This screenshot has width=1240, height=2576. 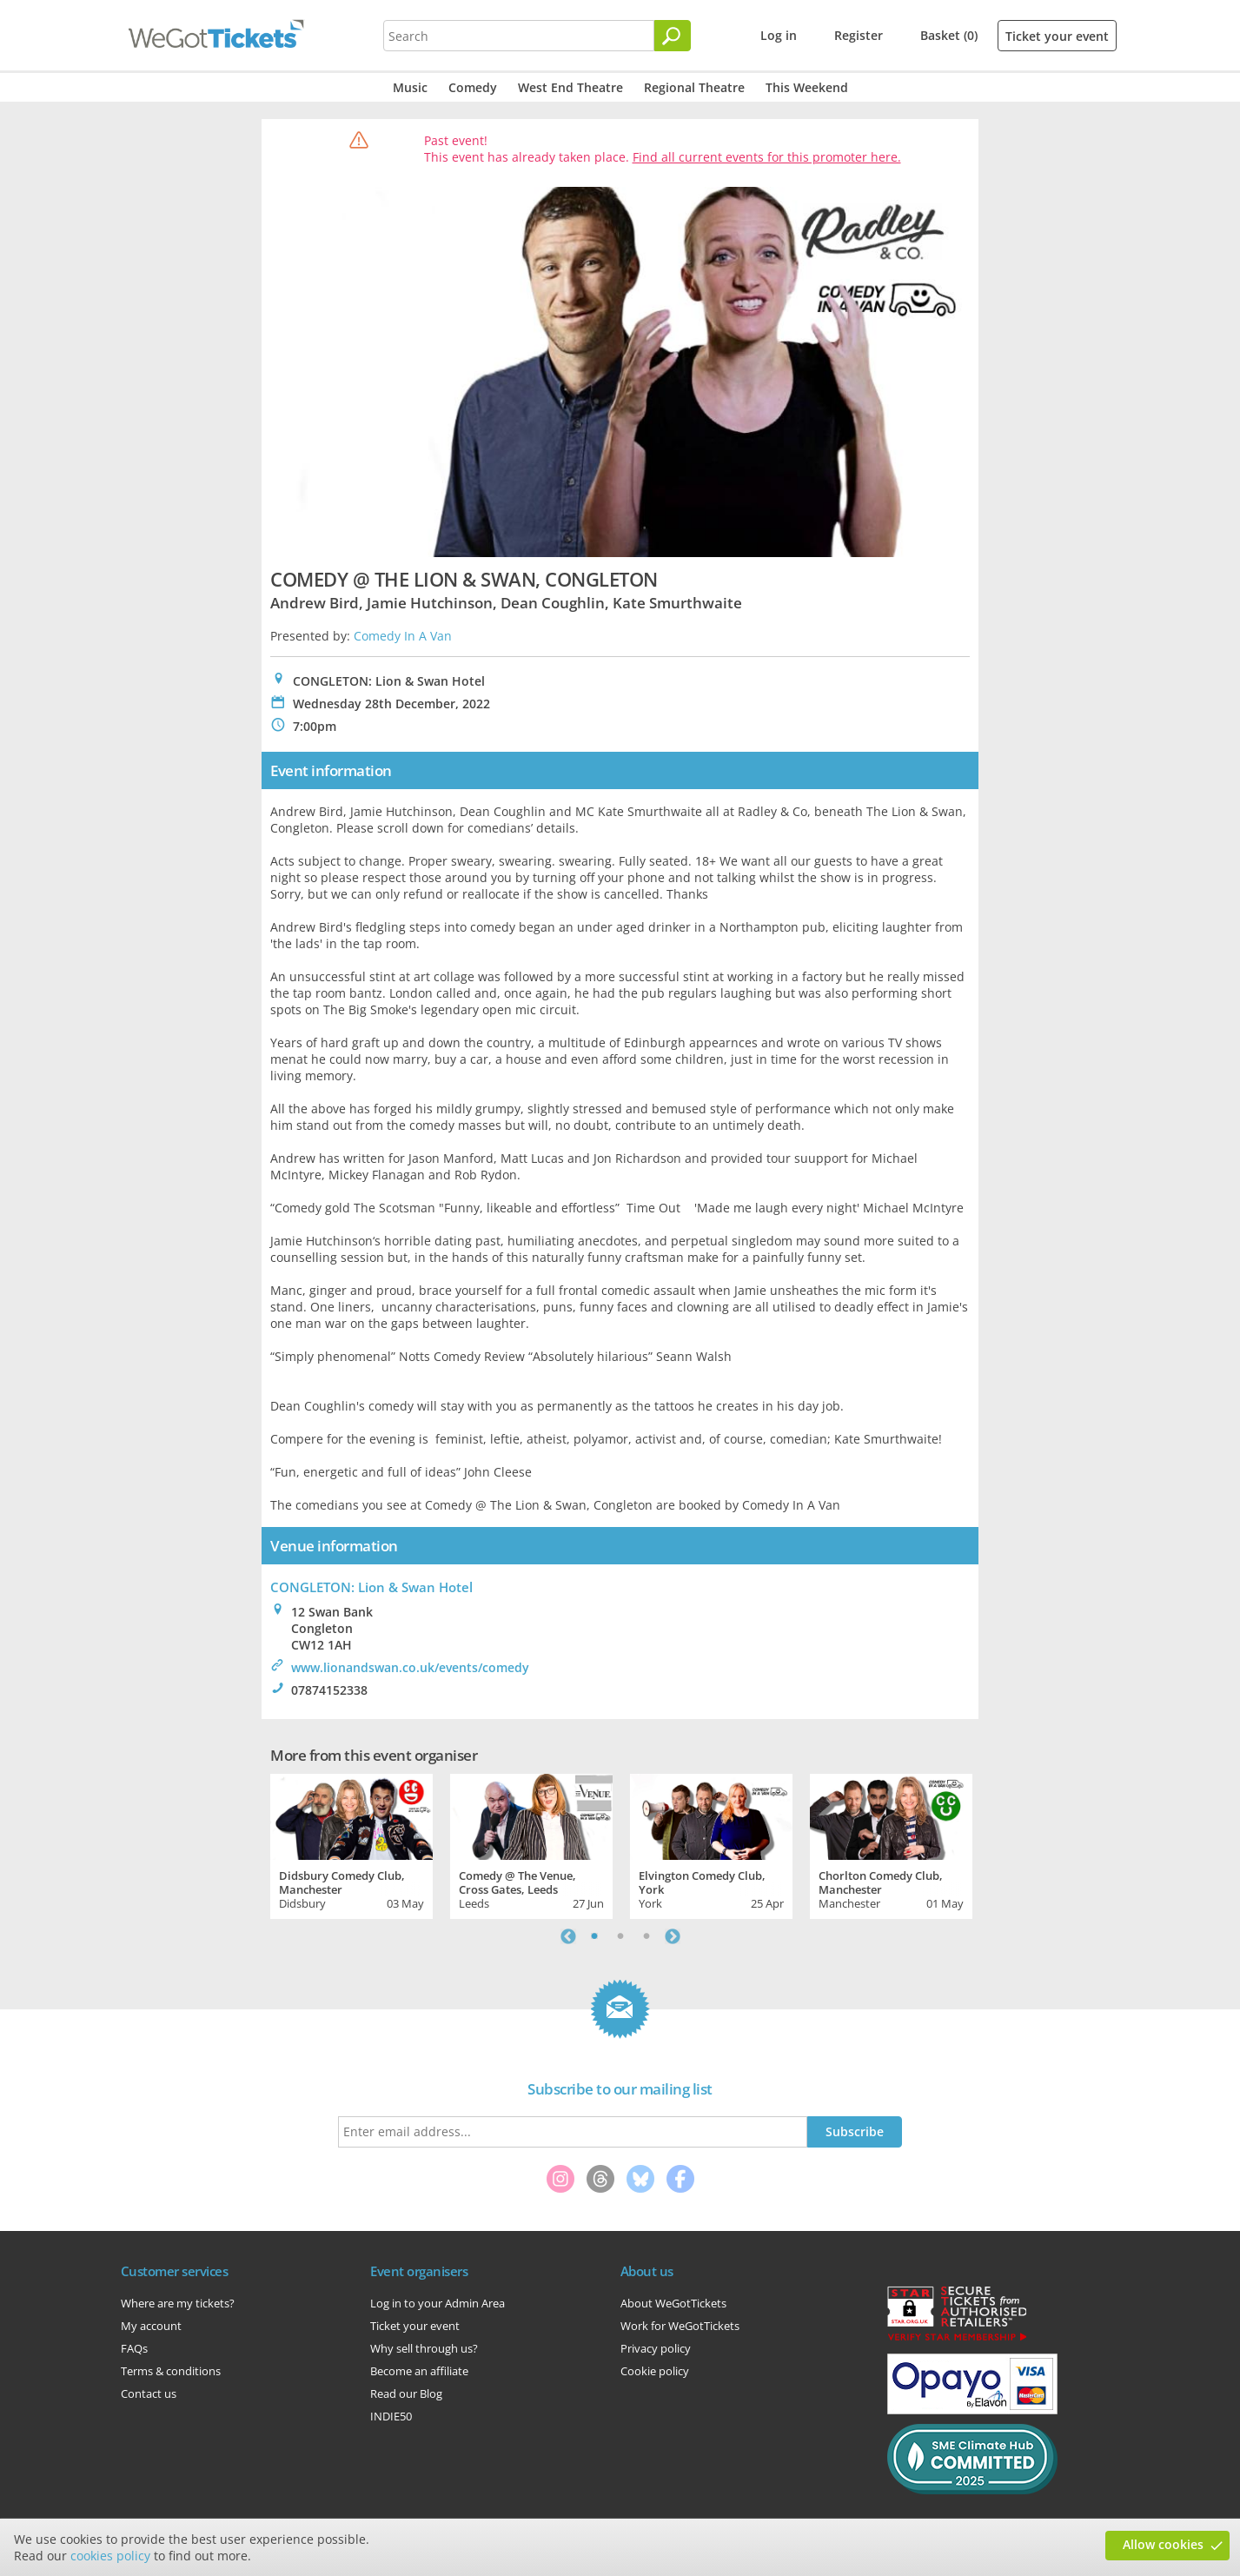 What do you see at coordinates (410, 1667) in the screenshot?
I see `www.lionandswan.co.uk/events/comedy` at bounding box center [410, 1667].